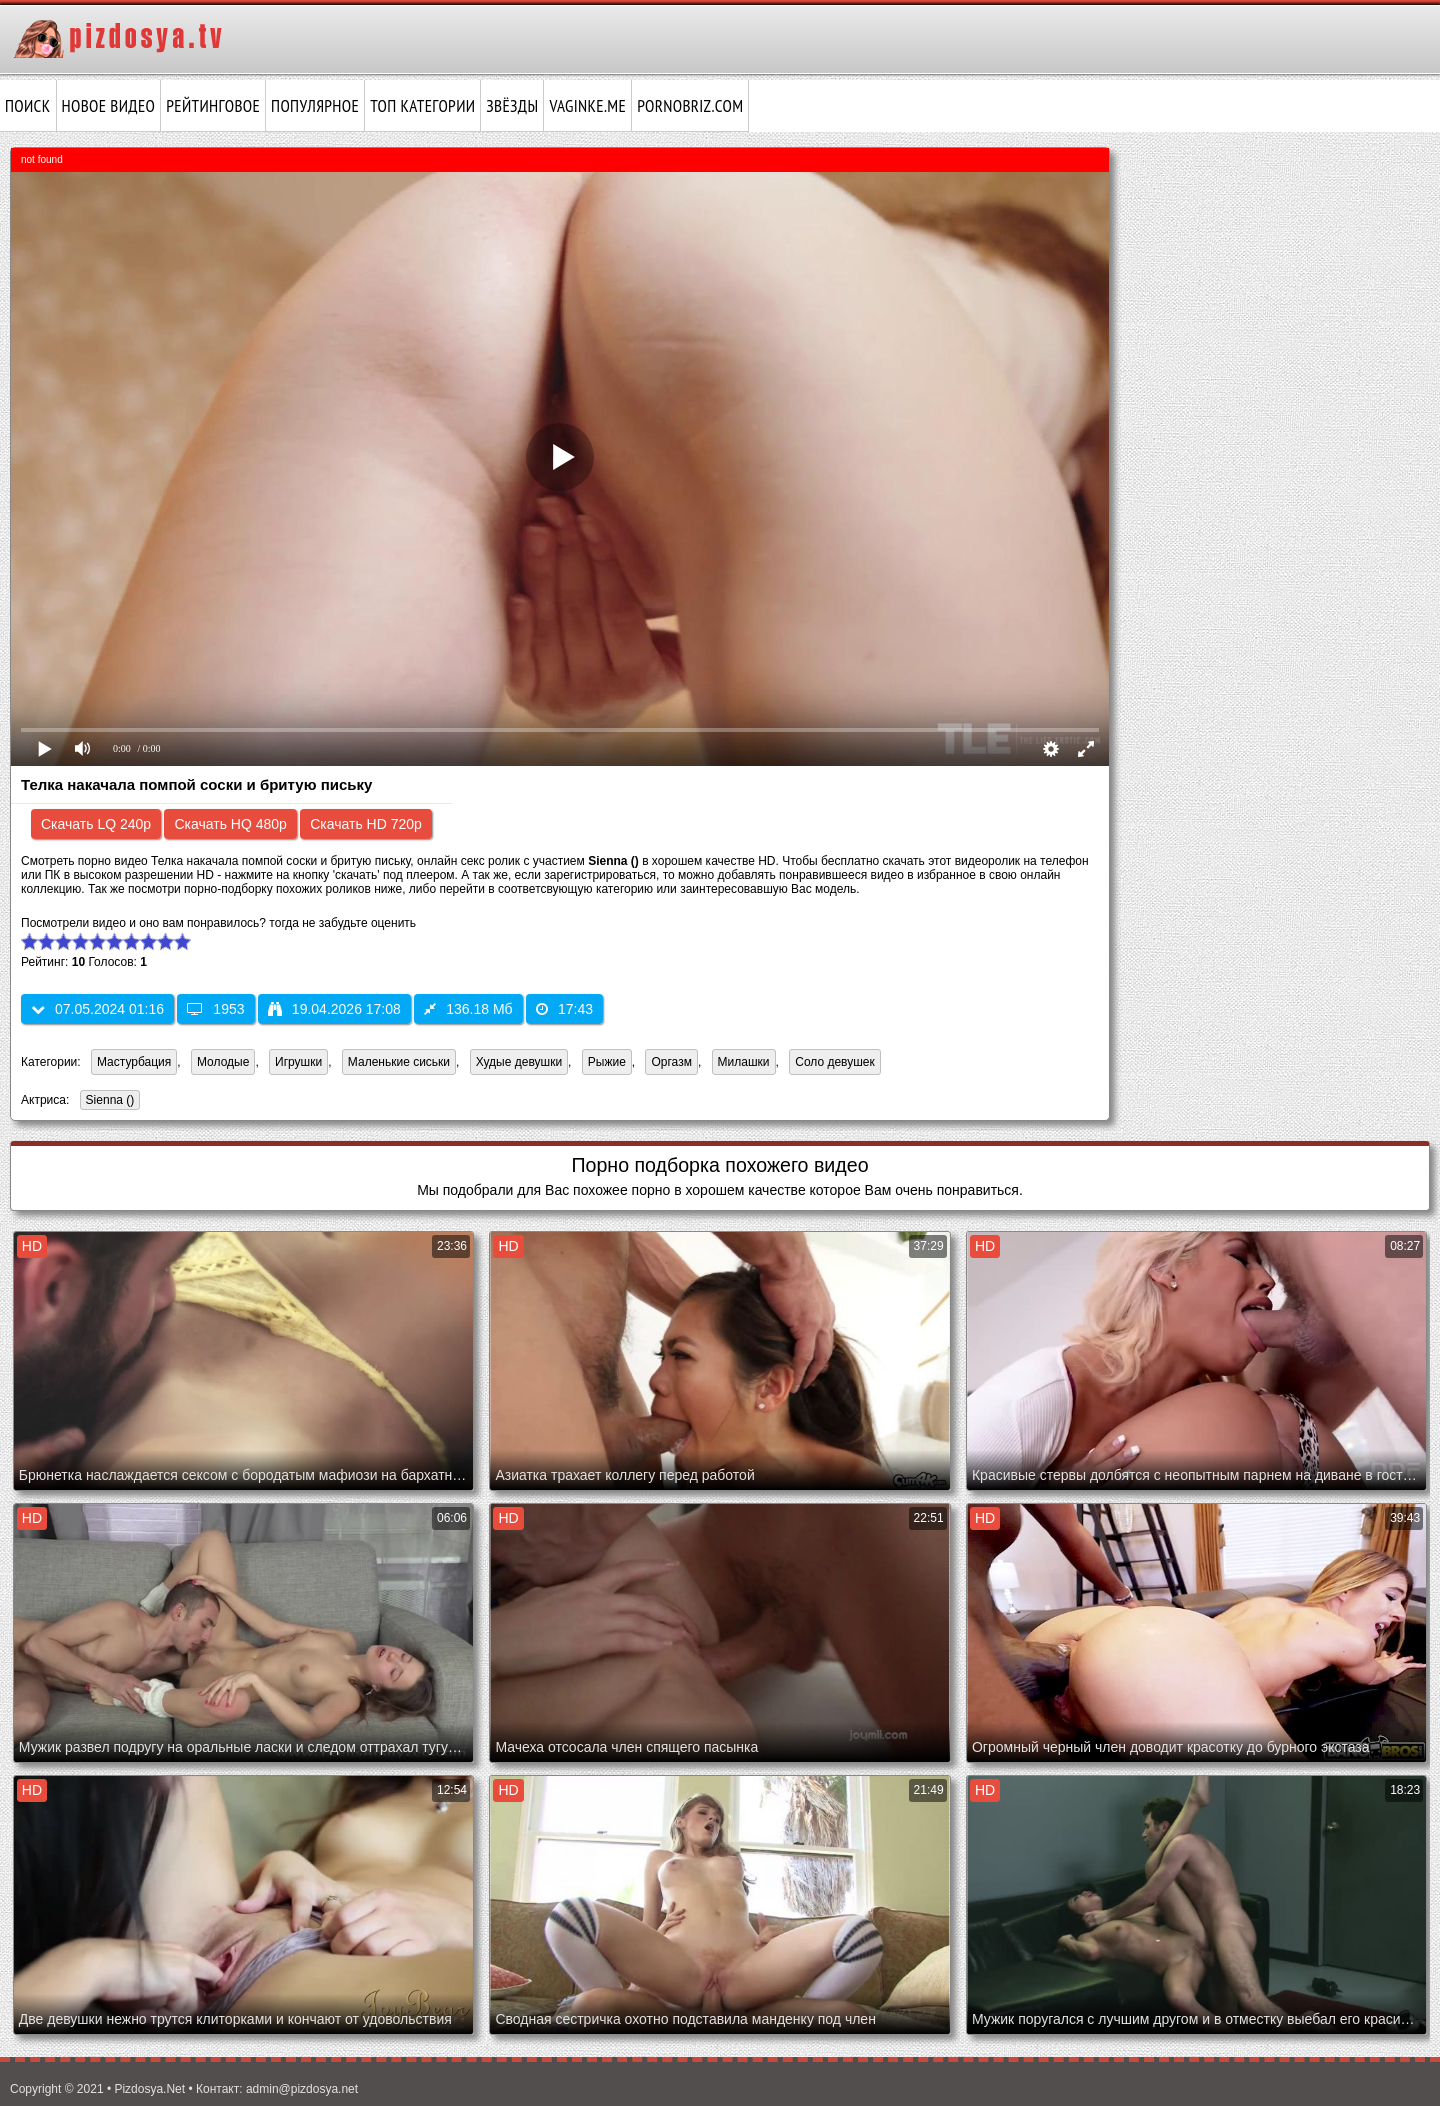 The image size is (1440, 2106). I want to click on Соло девушек, so click(835, 1062).